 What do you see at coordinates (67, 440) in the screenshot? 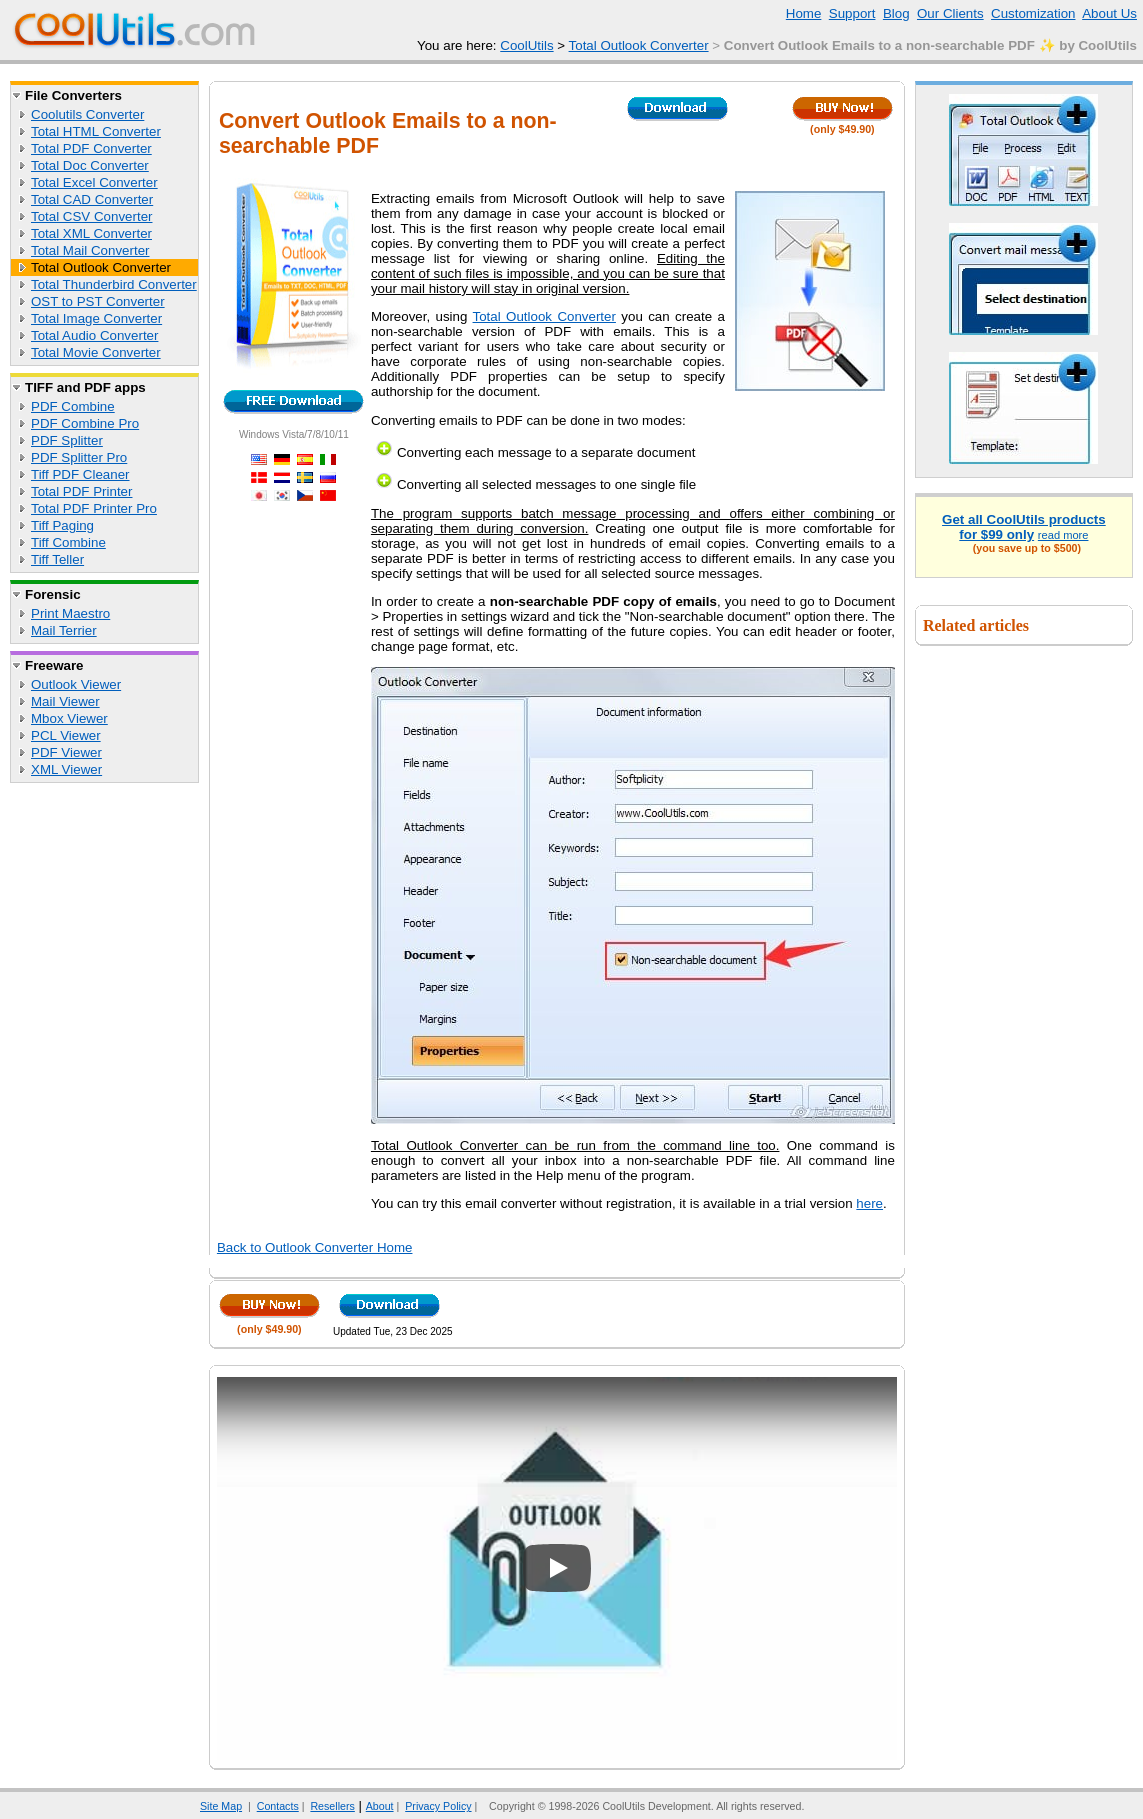
I see `PDF Splitter` at bounding box center [67, 440].